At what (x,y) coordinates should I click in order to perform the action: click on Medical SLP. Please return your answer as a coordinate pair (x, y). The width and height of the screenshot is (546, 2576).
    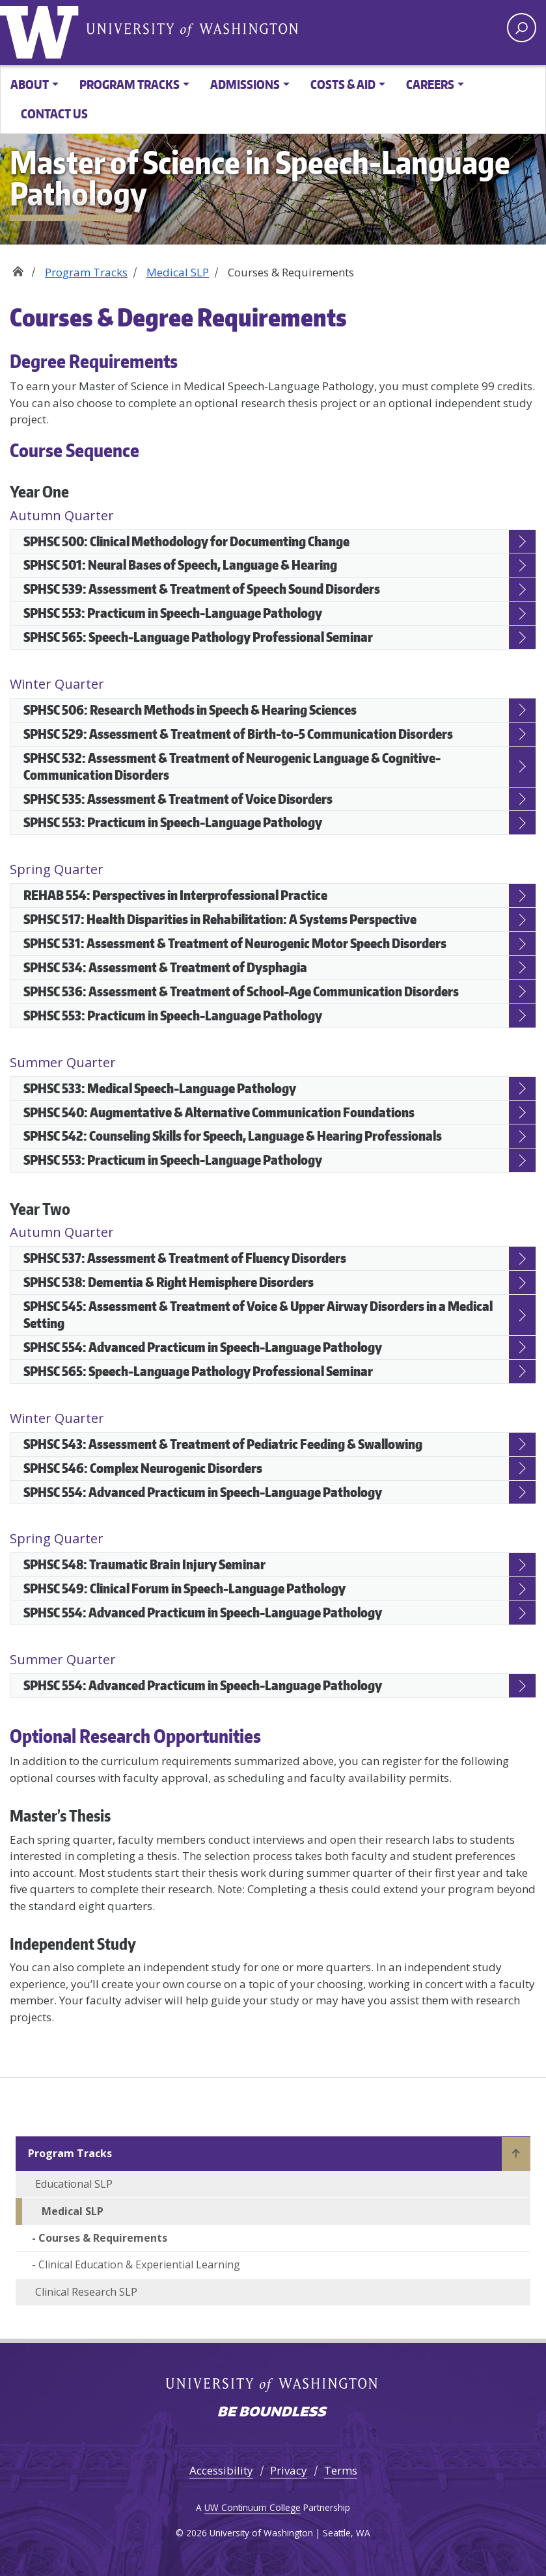
    Looking at the image, I should click on (177, 272).